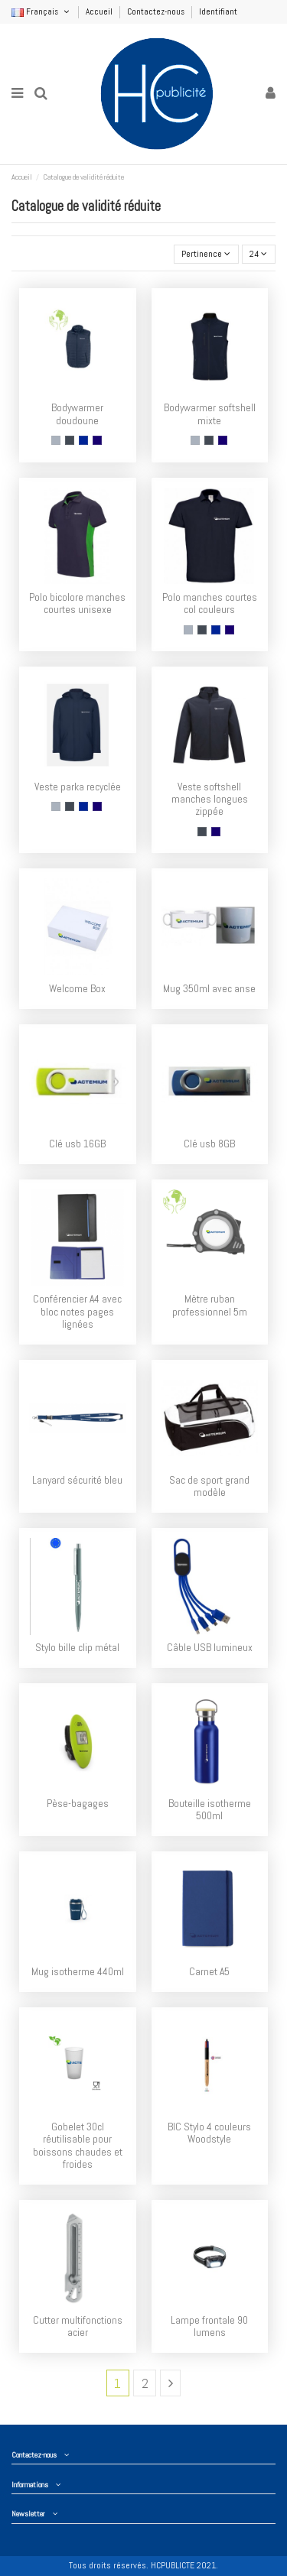  I want to click on Clé usb 16GB, so click(77, 1143).